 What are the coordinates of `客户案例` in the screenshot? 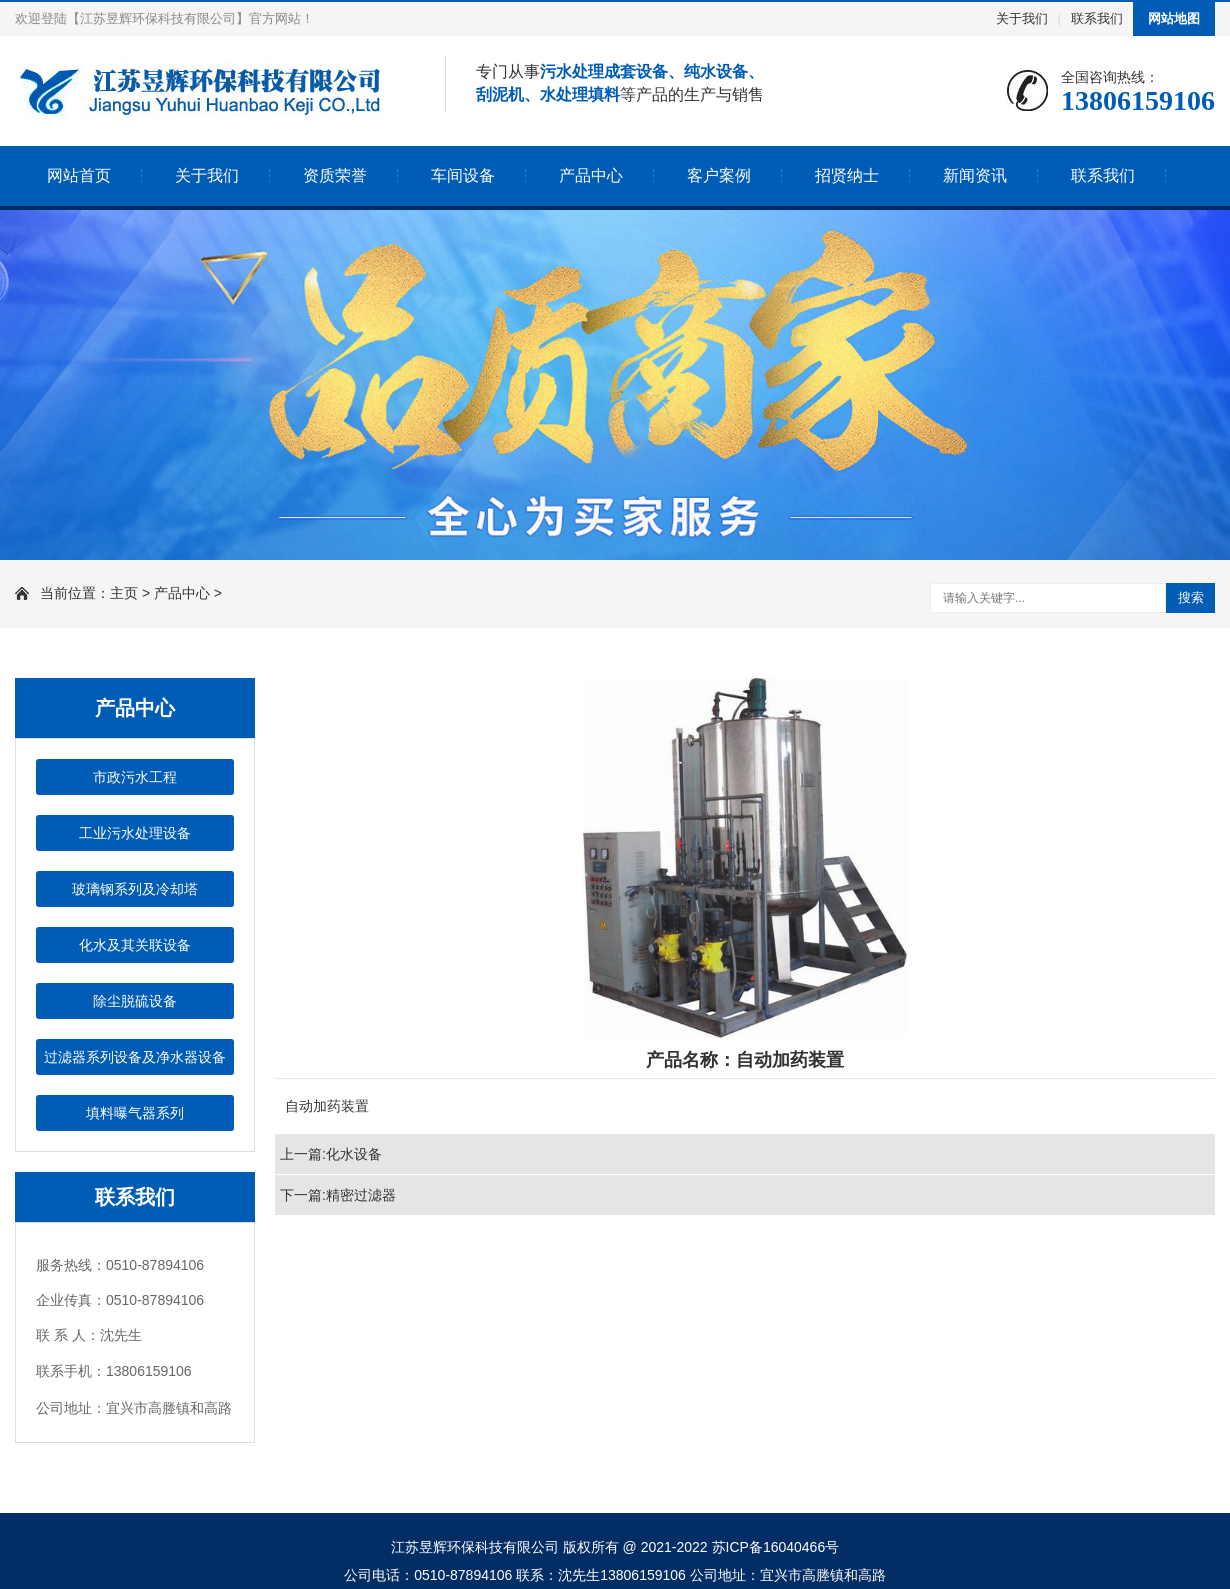 It's located at (719, 175).